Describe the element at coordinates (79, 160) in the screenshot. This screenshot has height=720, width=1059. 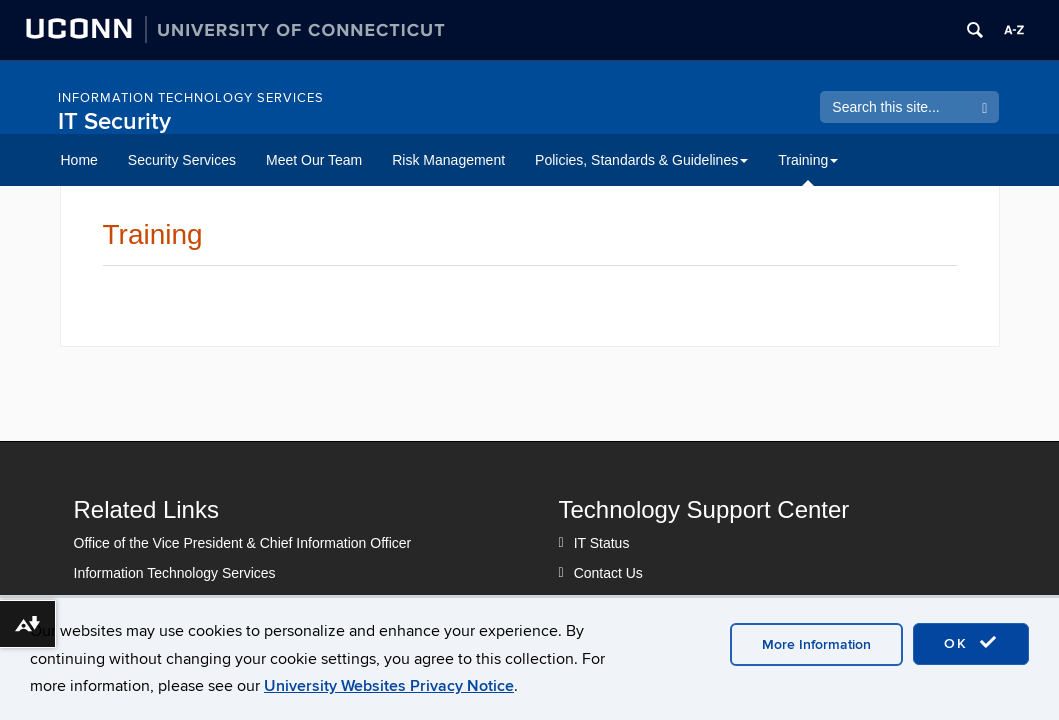
I see `Home` at that location.